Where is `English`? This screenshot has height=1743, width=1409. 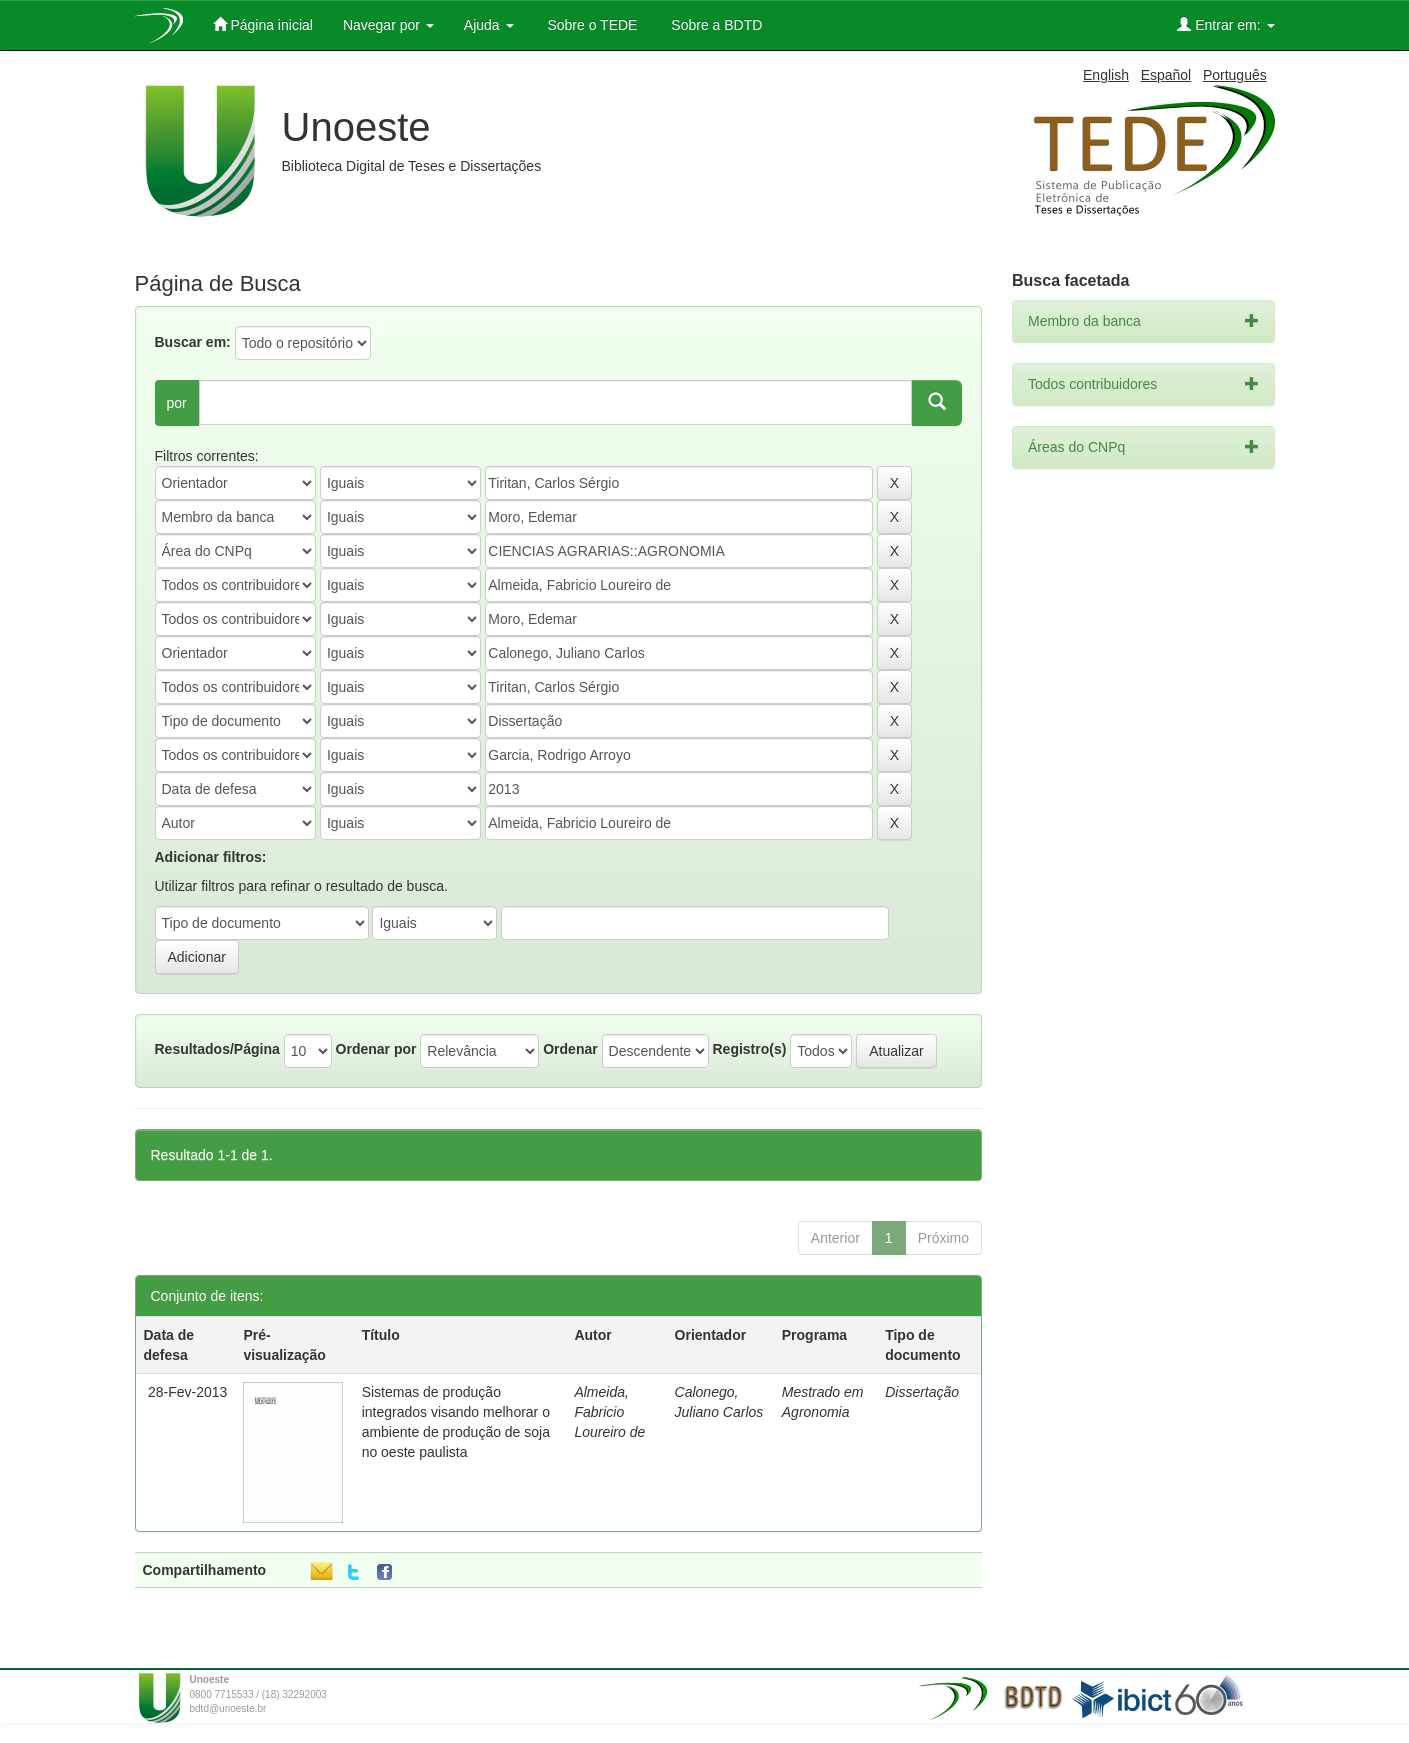
English is located at coordinates (1106, 75).